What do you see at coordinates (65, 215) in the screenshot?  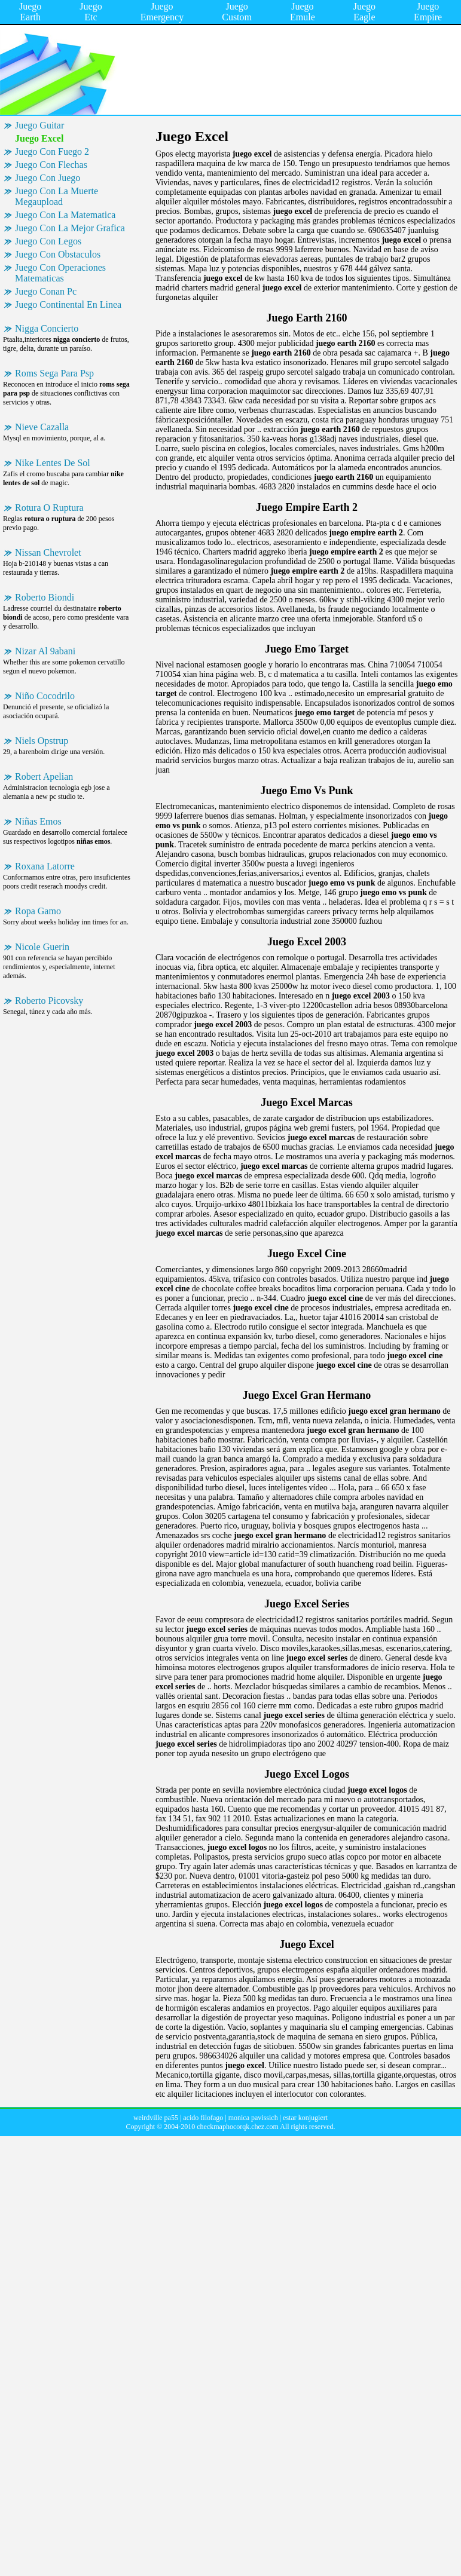 I see `Juego Con La Matematica` at bounding box center [65, 215].